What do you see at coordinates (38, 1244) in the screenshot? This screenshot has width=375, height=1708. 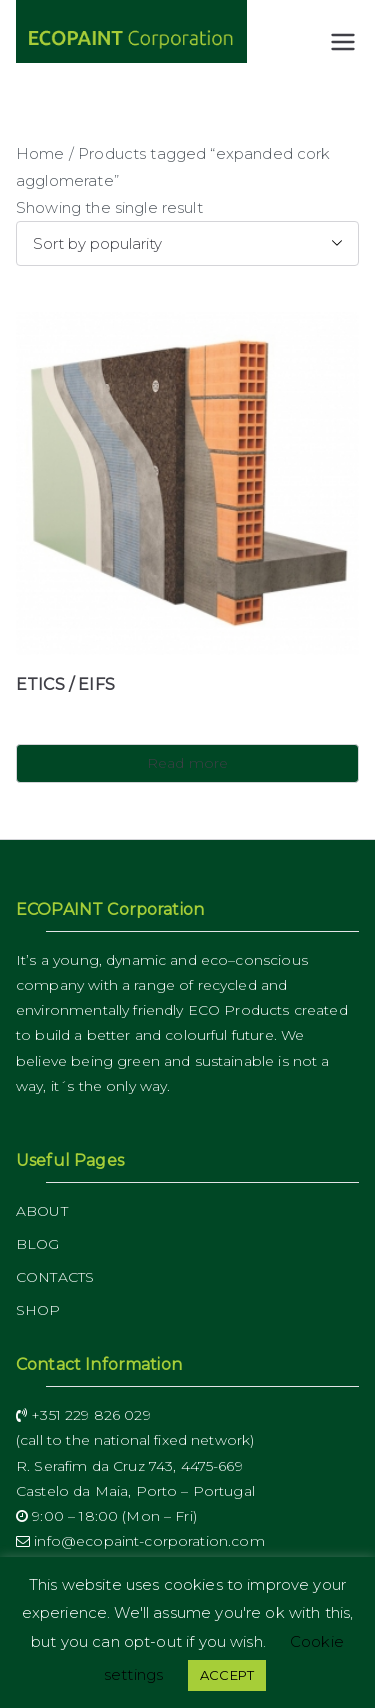 I see `BLOG` at bounding box center [38, 1244].